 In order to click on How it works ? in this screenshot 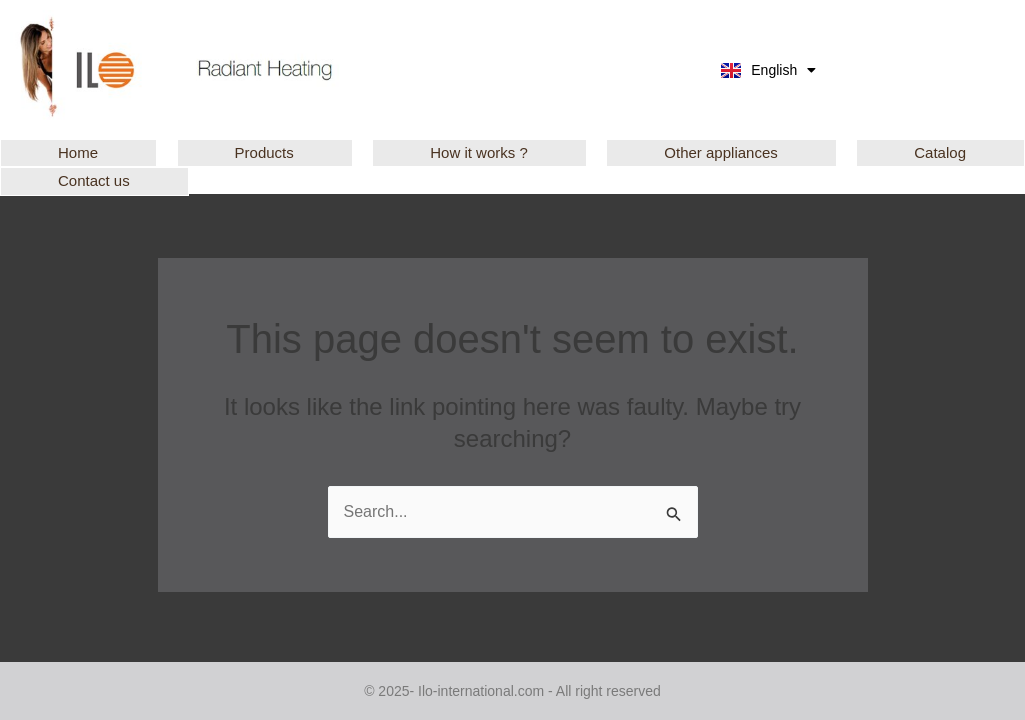, I will do `click(479, 152)`.